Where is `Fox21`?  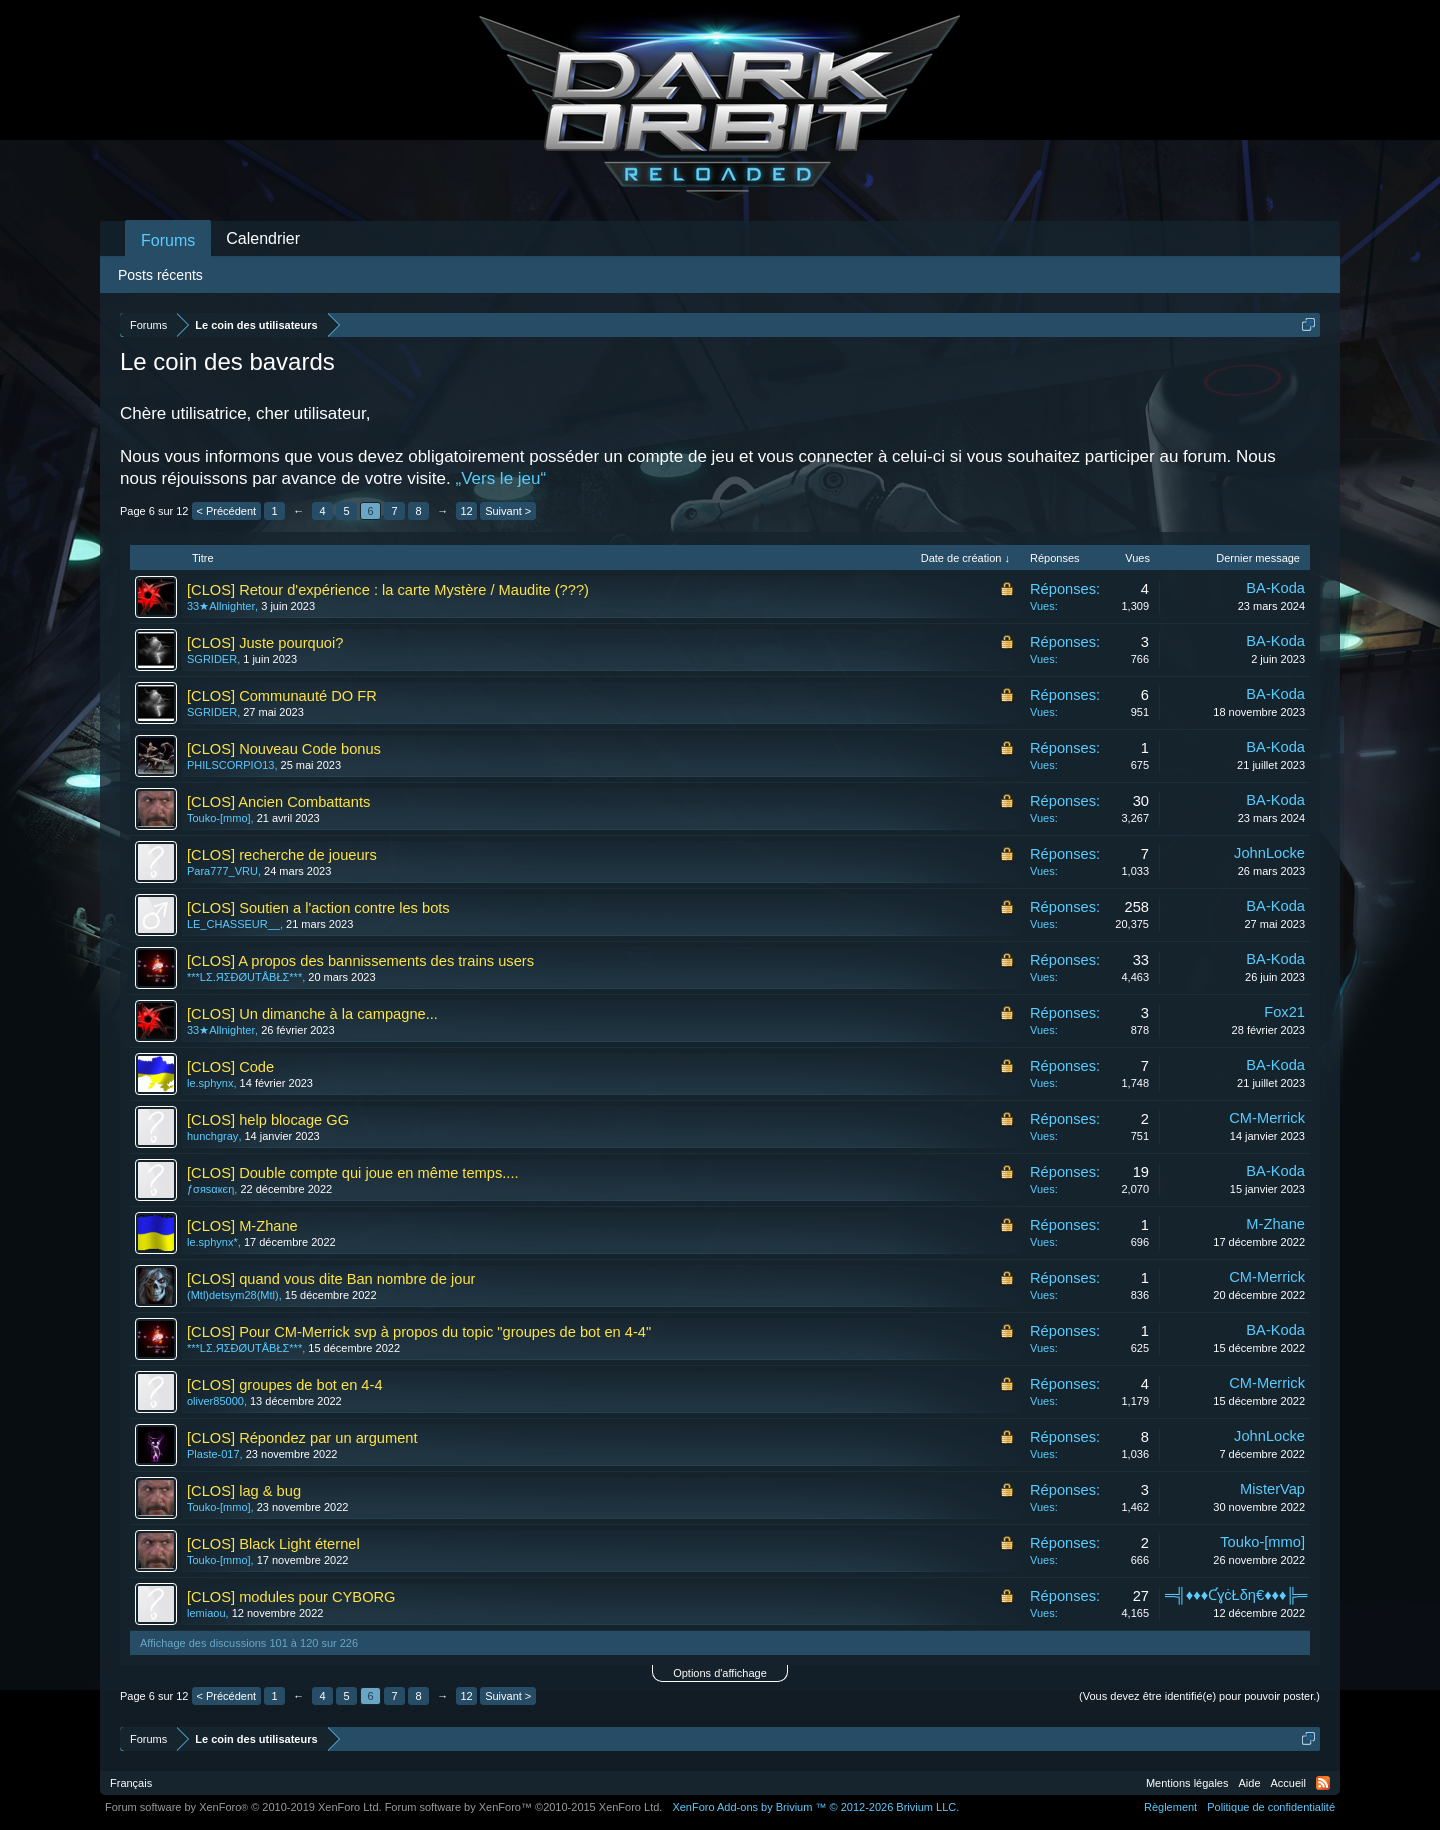
Fox21 is located at coordinates (1284, 1012).